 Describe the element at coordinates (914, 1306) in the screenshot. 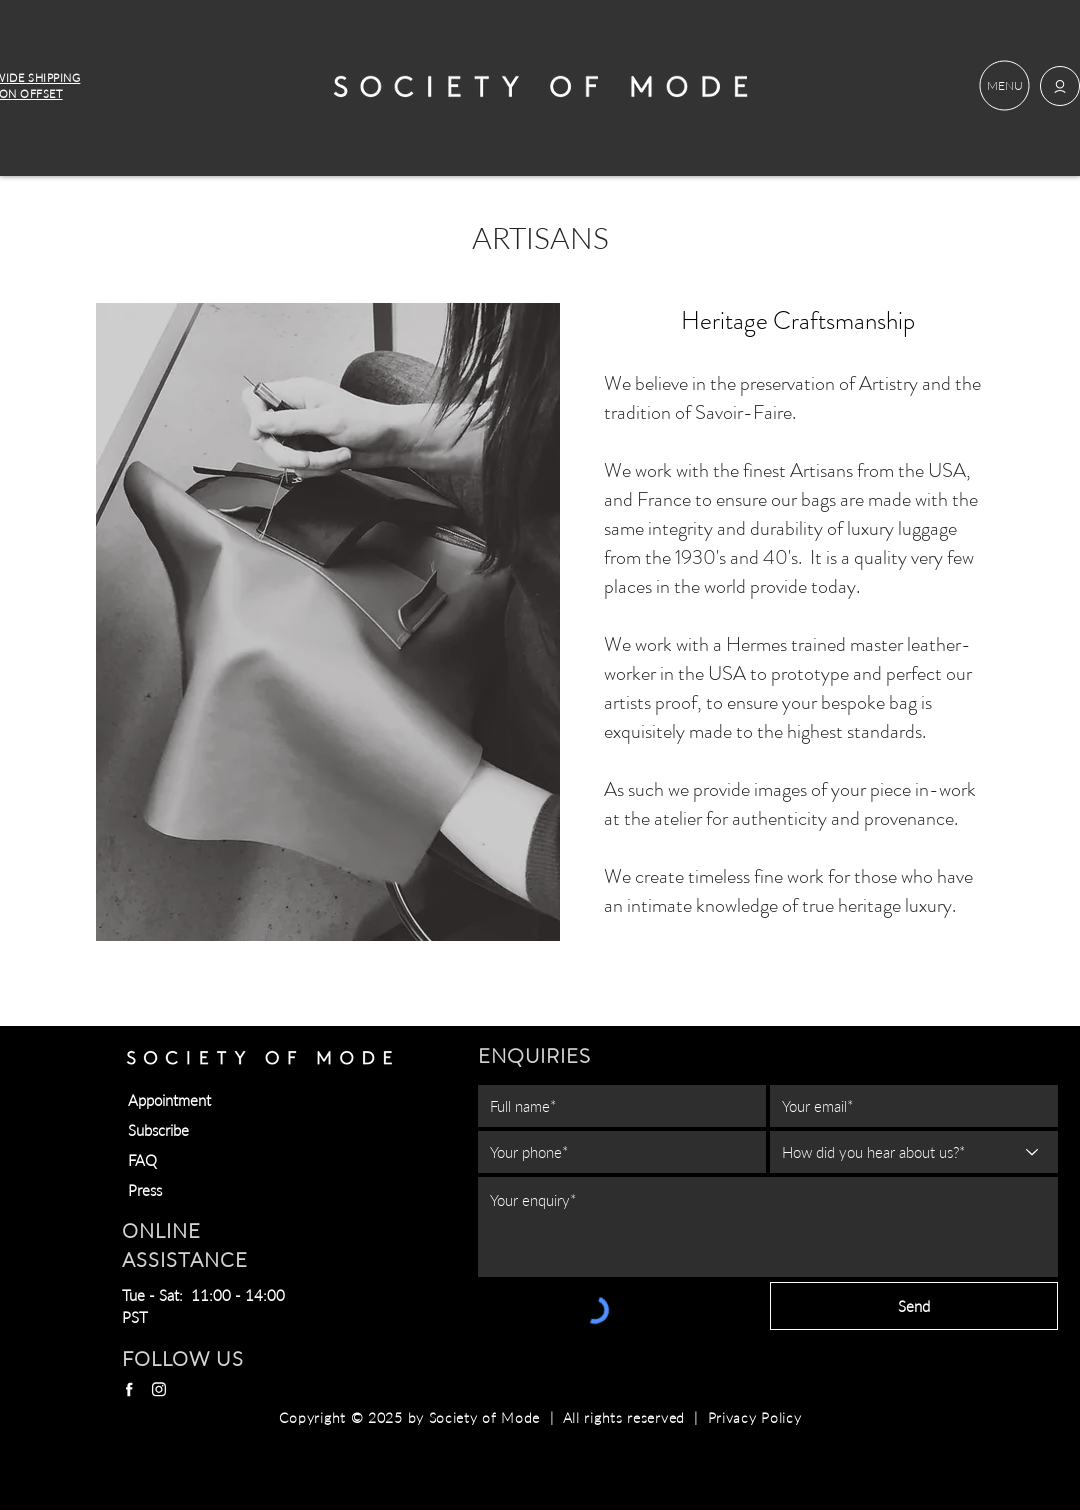

I see `[Send]` at that location.